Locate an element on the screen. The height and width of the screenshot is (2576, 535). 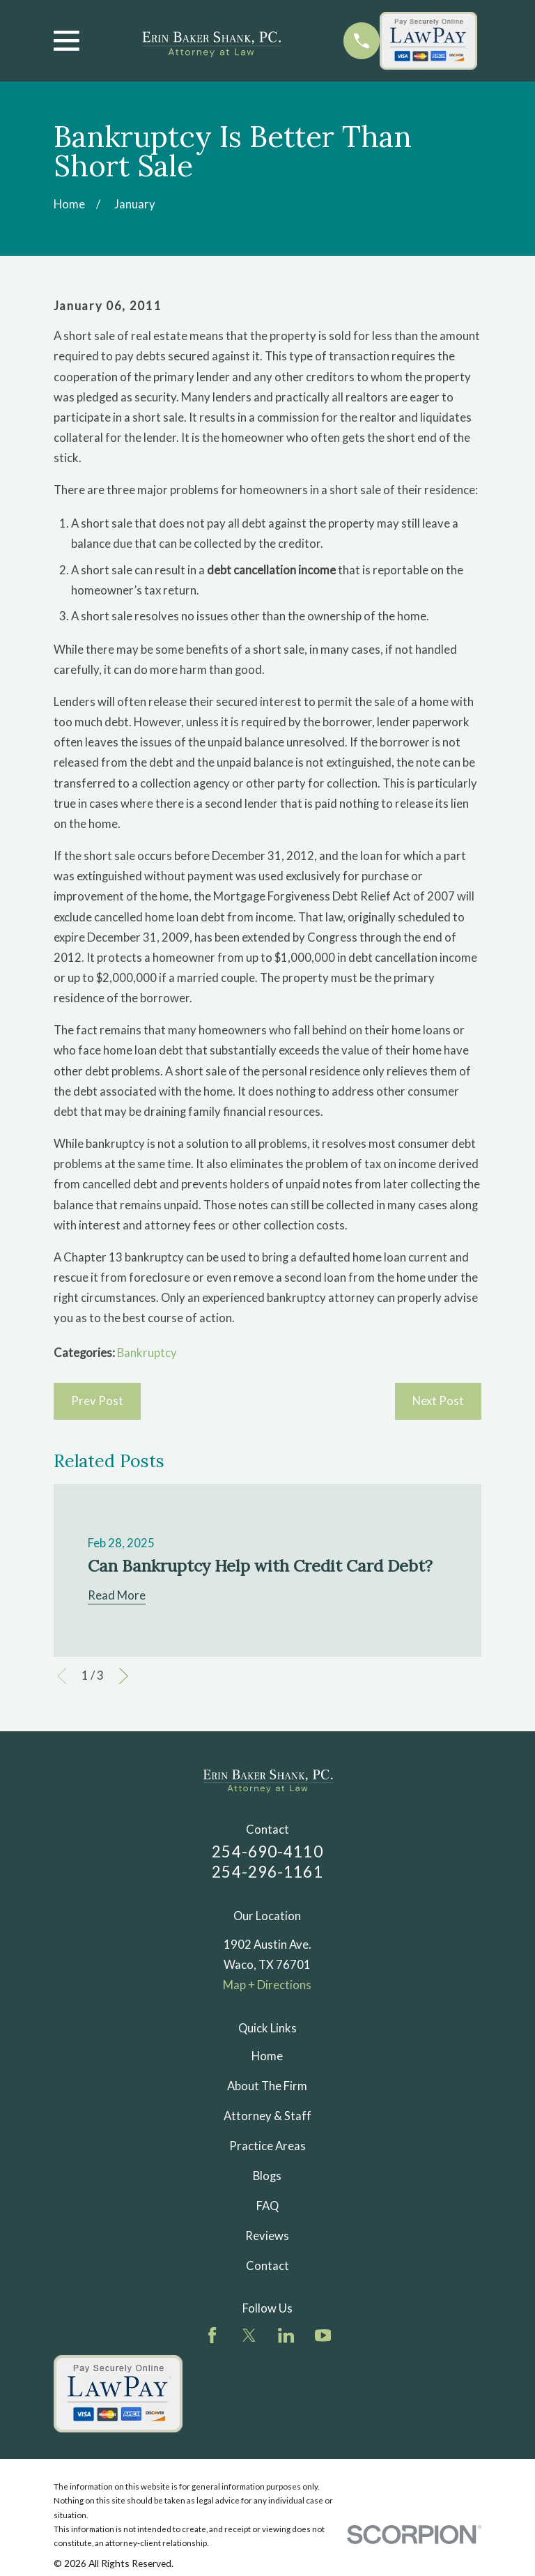
Bankruptcy is located at coordinates (147, 1353).